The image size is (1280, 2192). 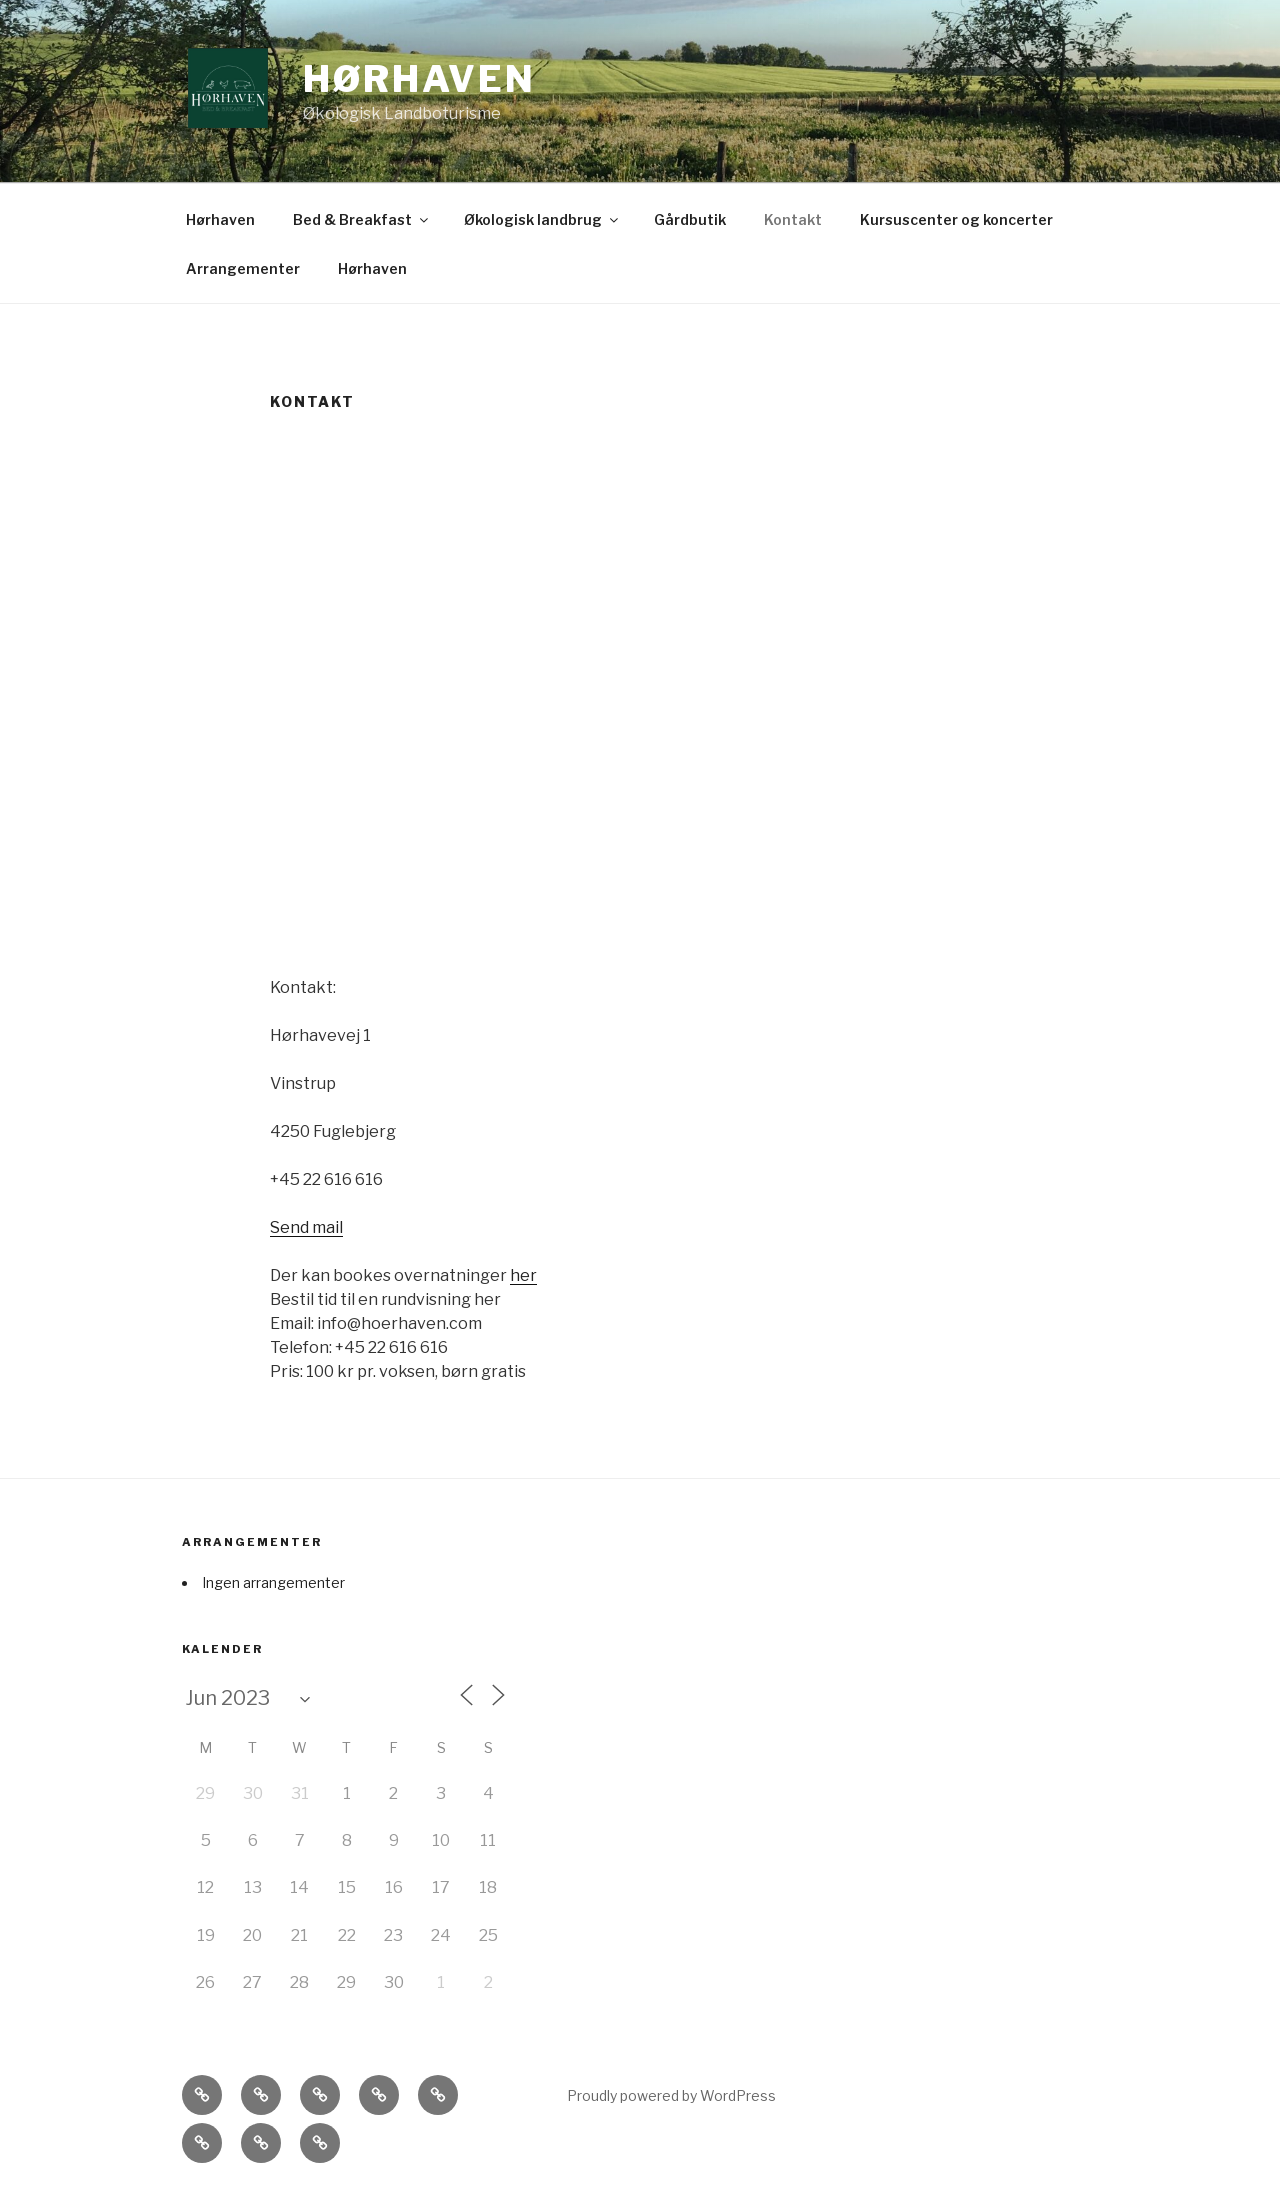 I want to click on Arrangementer, so click(x=243, y=268).